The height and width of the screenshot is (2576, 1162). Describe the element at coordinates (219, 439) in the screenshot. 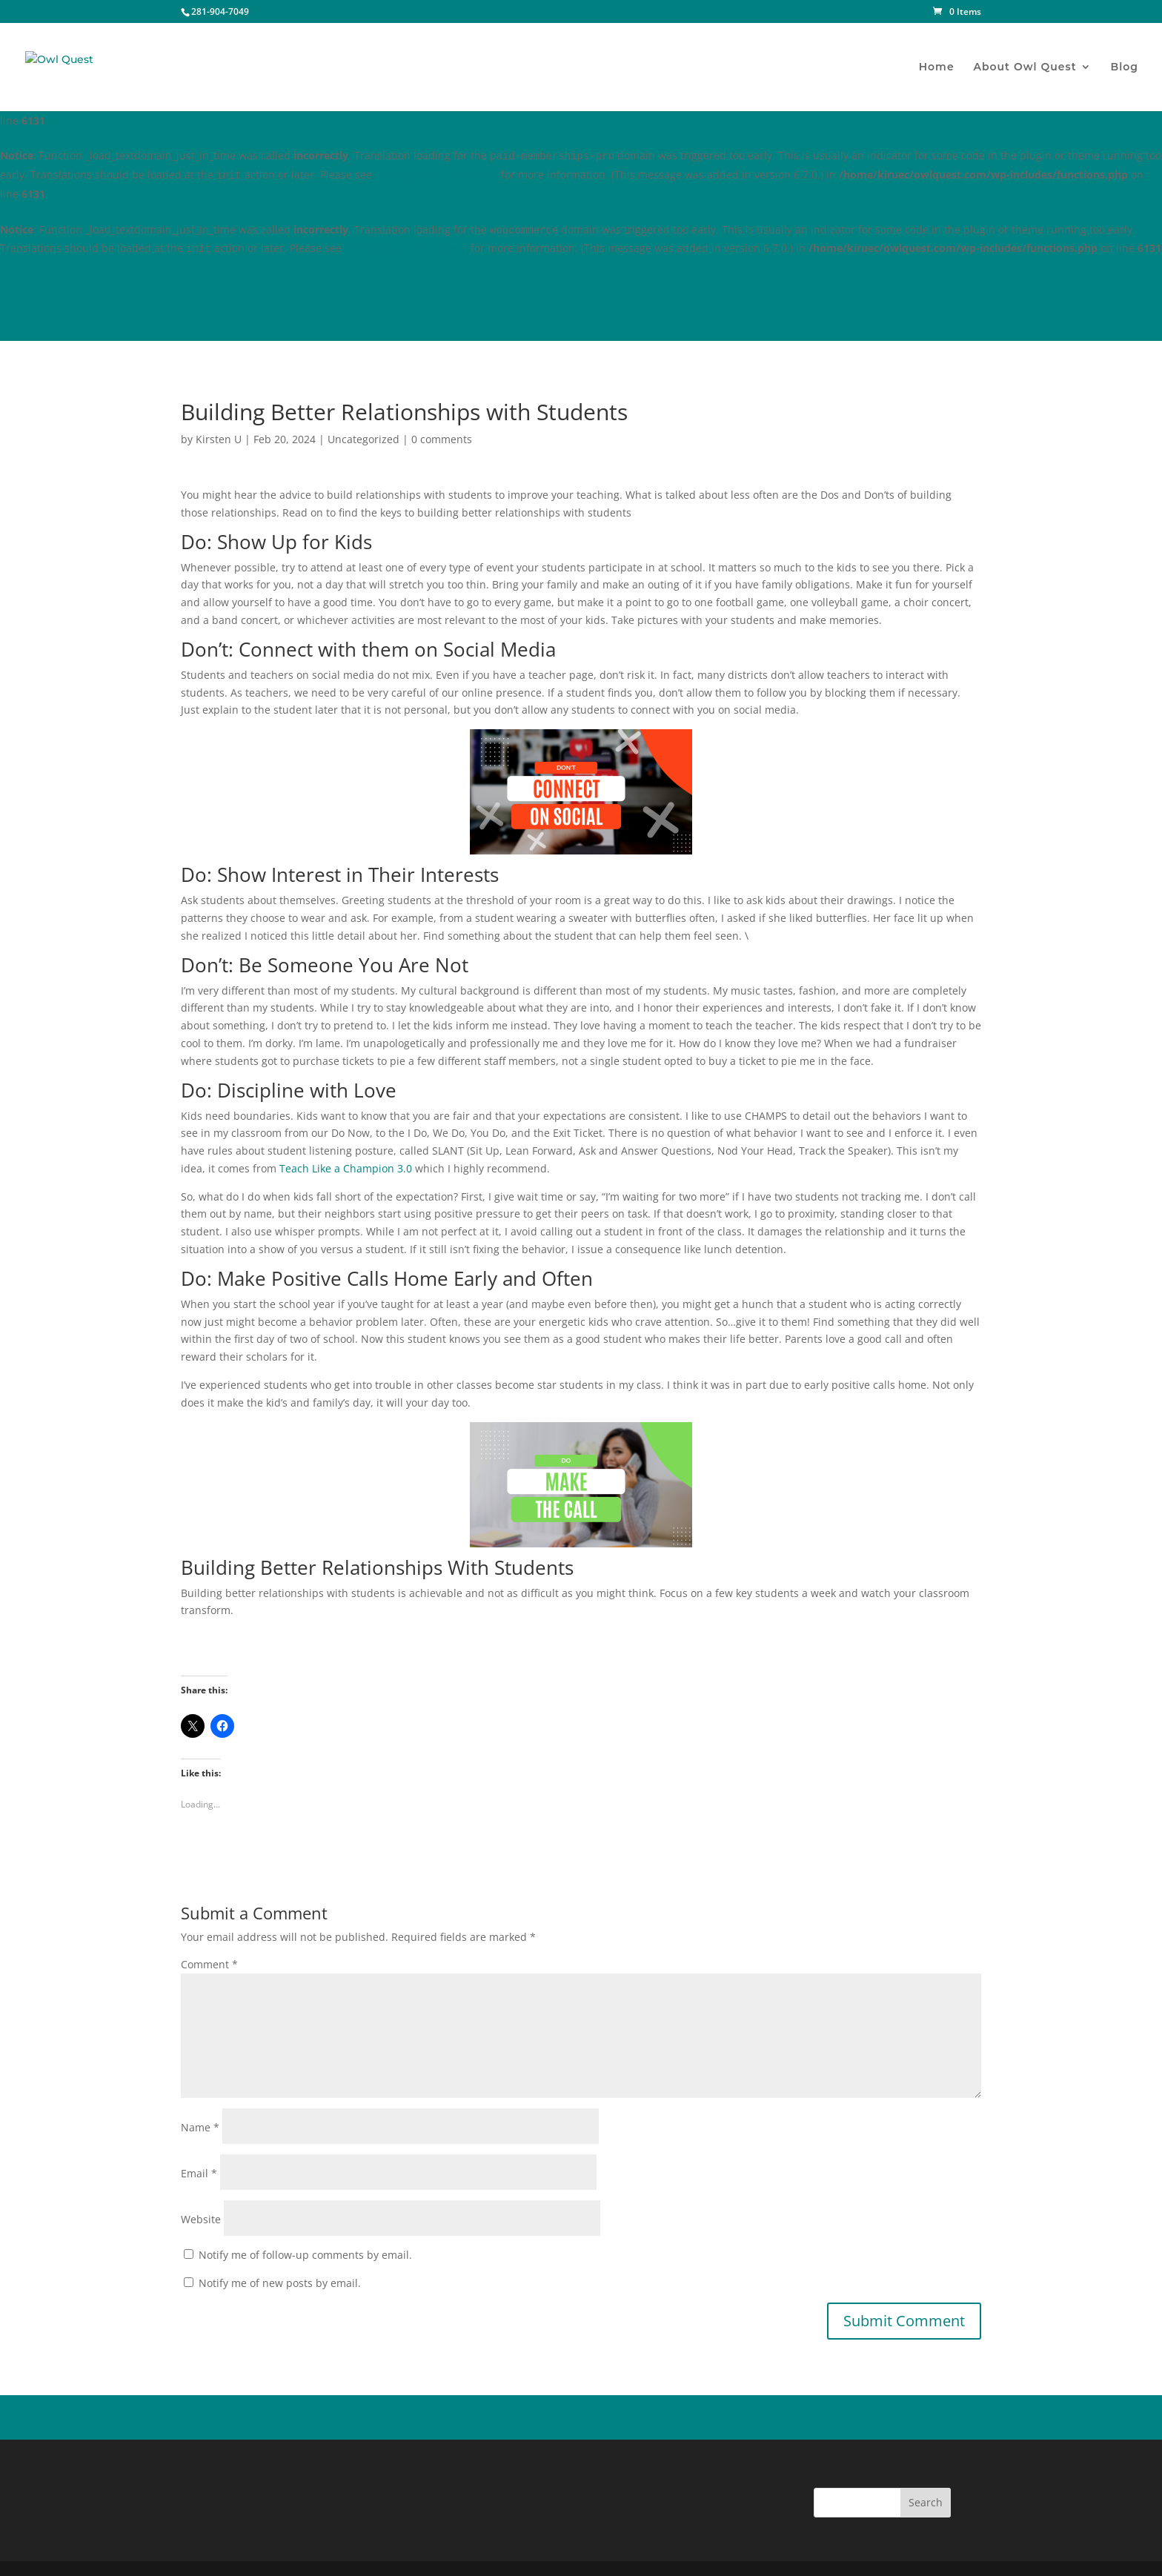

I see `Kirsten U` at that location.